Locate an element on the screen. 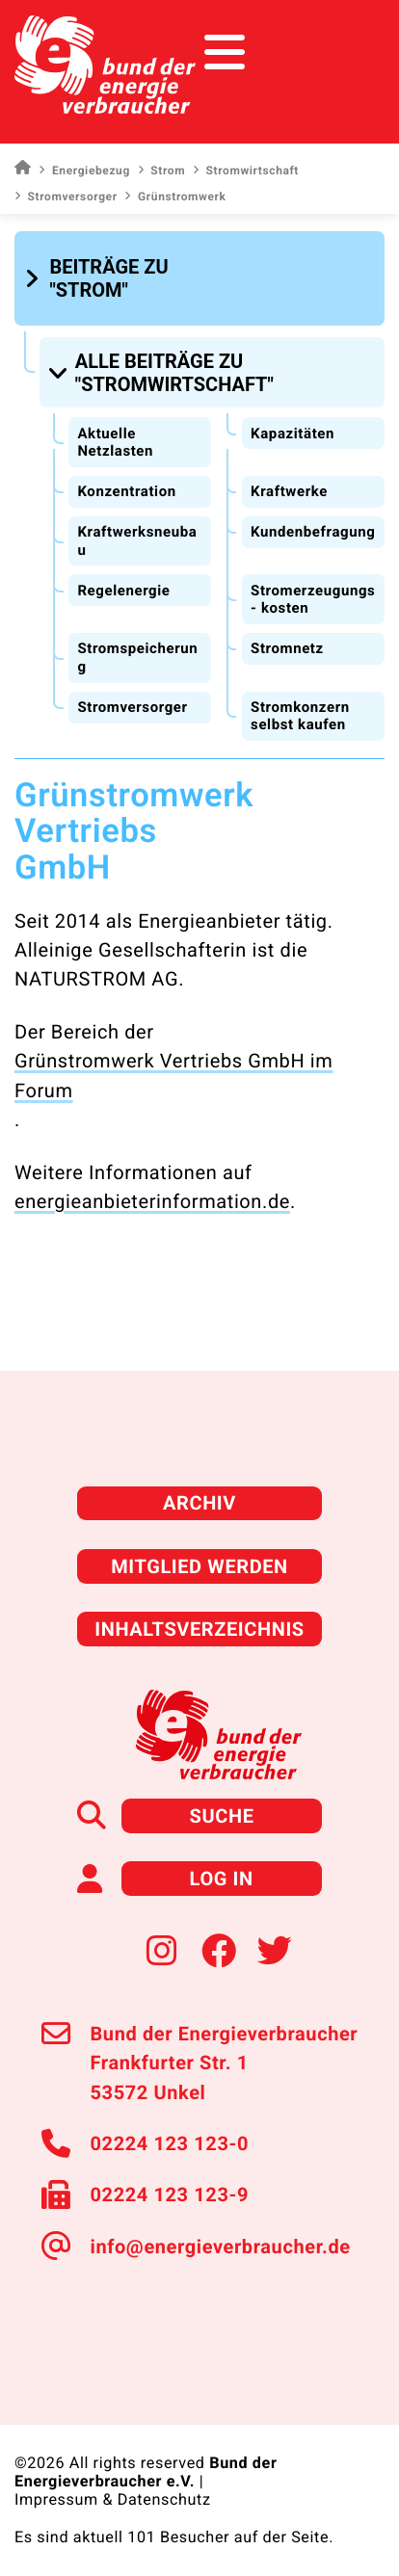 This screenshot has width=399, height=2576. Energiebezug is located at coordinates (84, 170).